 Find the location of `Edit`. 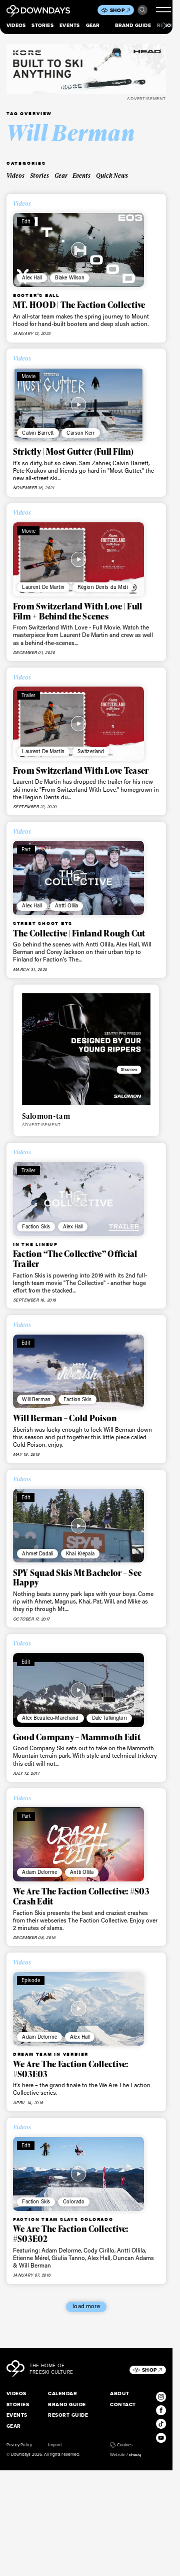

Edit is located at coordinates (26, 221).